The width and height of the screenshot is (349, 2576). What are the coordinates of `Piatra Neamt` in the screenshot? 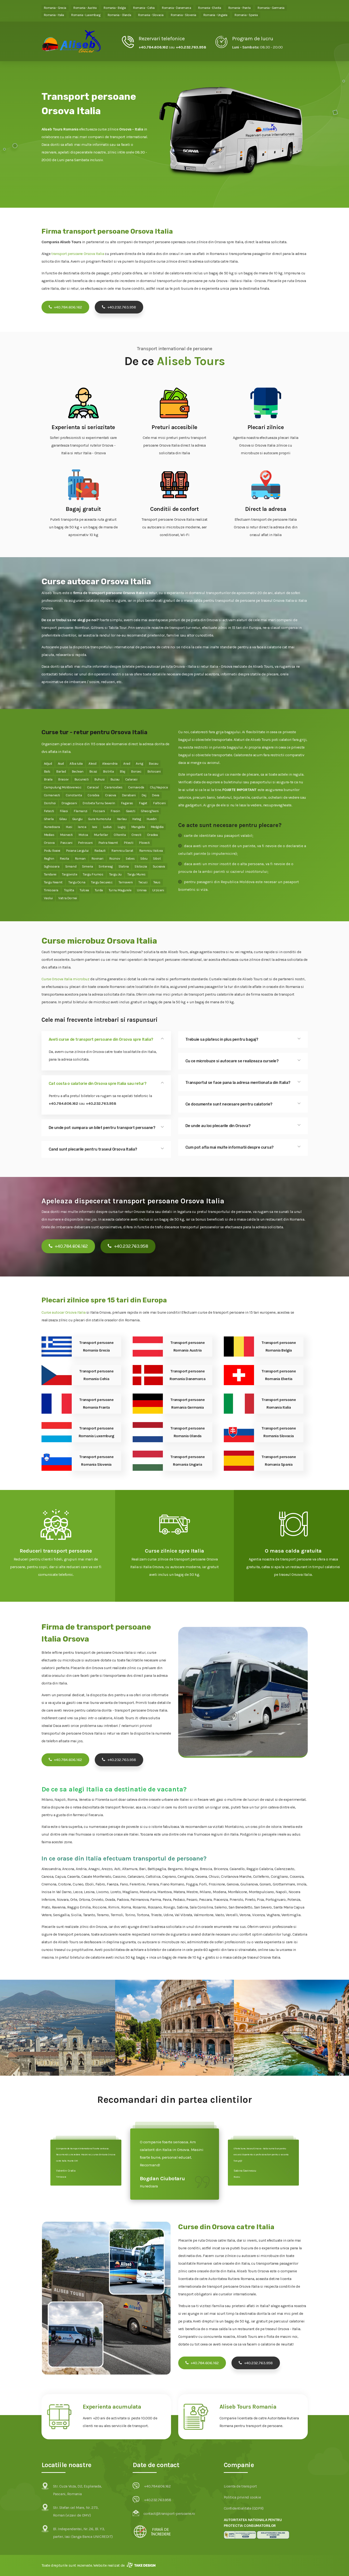 It's located at (108, 843).